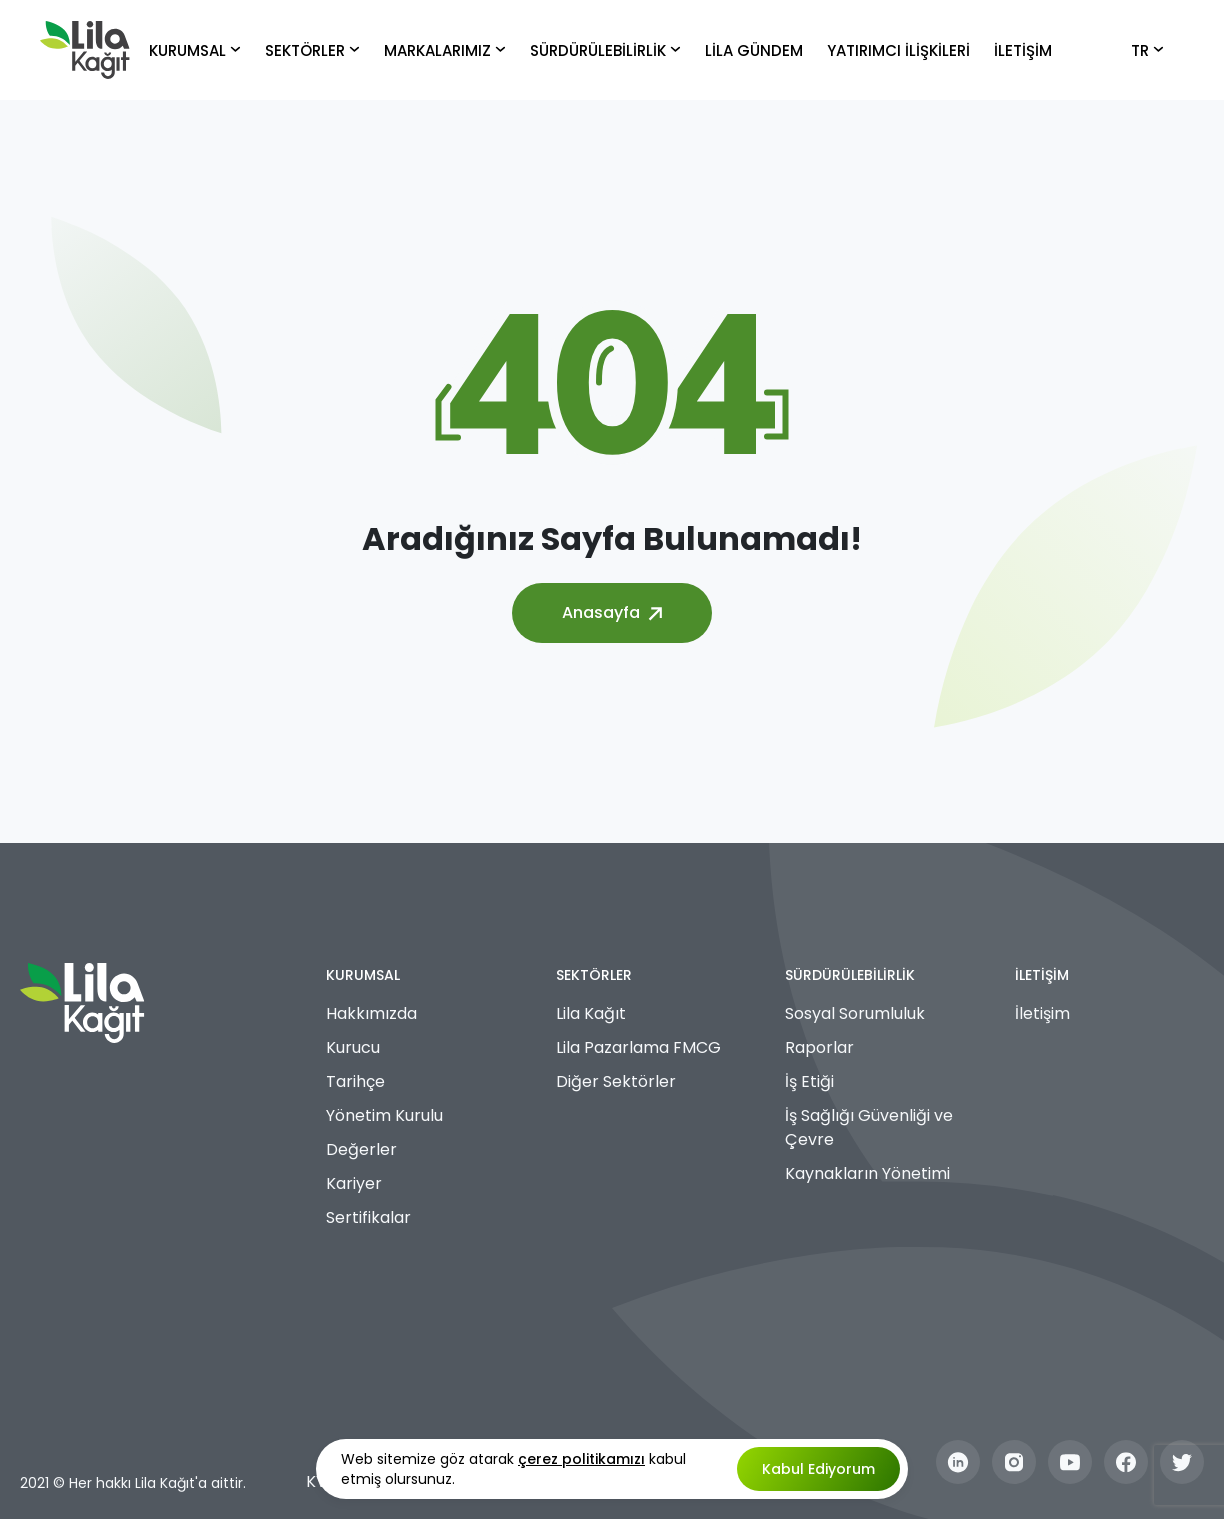 This screenshot has height=1519, width=1224. Describe the element at coordinates (591, 1013) in the screenshot. I see `Lila Kağıt` at that location.